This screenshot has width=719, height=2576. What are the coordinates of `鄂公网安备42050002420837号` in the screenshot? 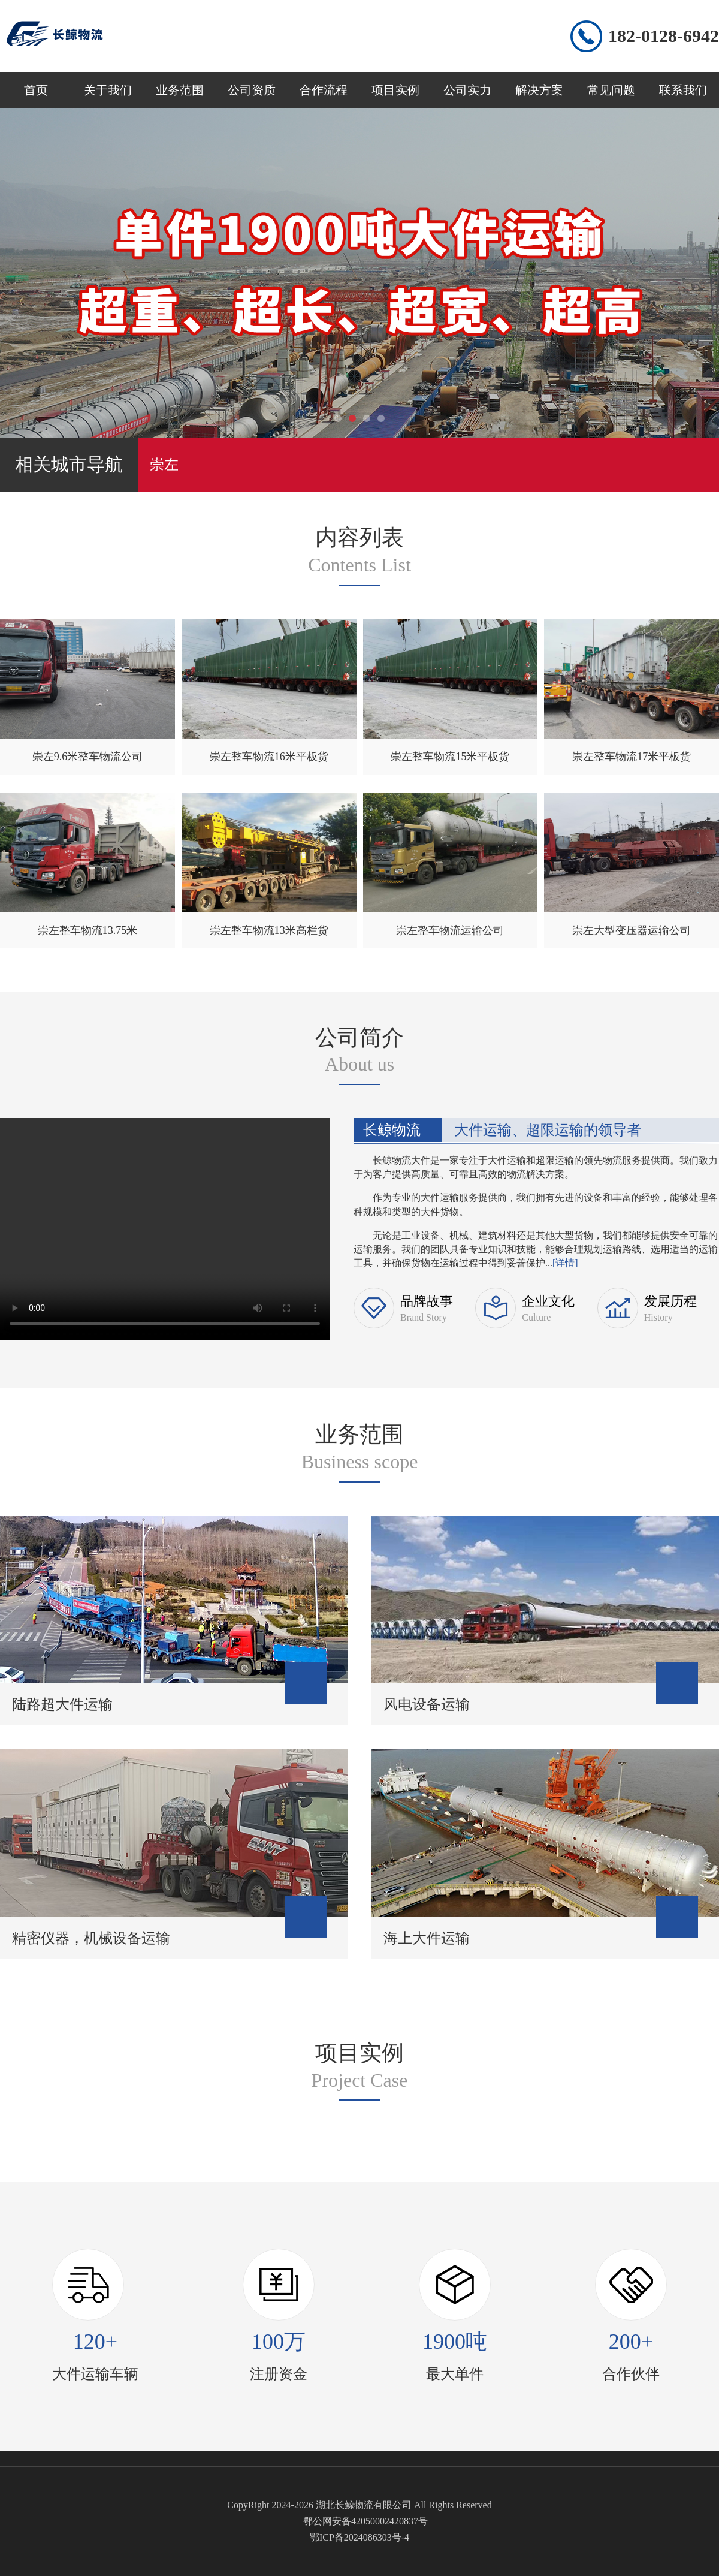 It's located at (365, 2521).